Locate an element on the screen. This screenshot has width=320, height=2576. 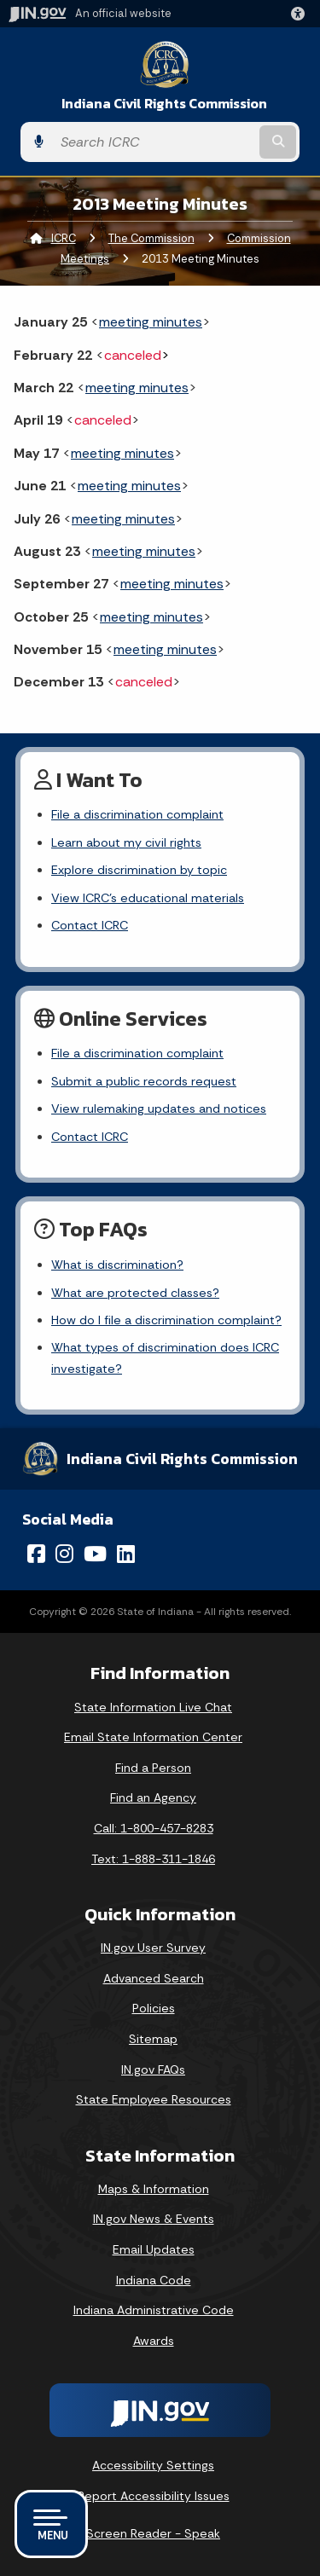
IN.gov User Survey is located at coordinates (153, 1947).